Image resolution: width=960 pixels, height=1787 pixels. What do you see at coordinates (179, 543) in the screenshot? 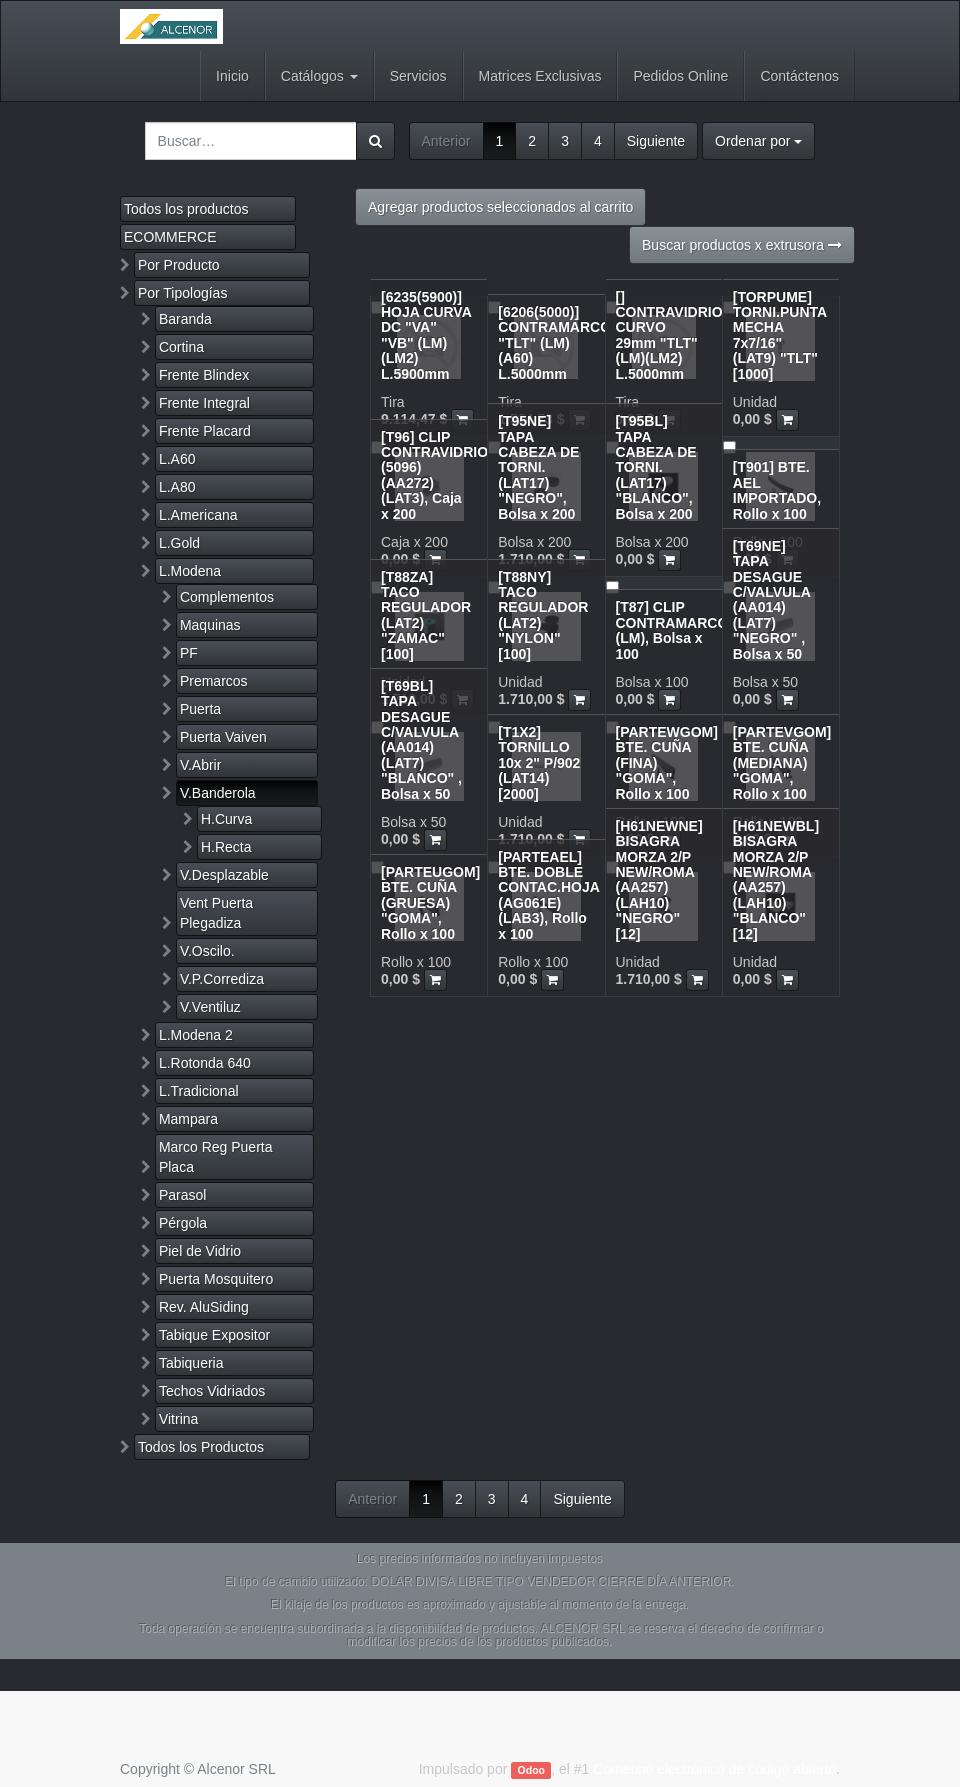
I see `L.Gold` at bounding box center [179, 543].